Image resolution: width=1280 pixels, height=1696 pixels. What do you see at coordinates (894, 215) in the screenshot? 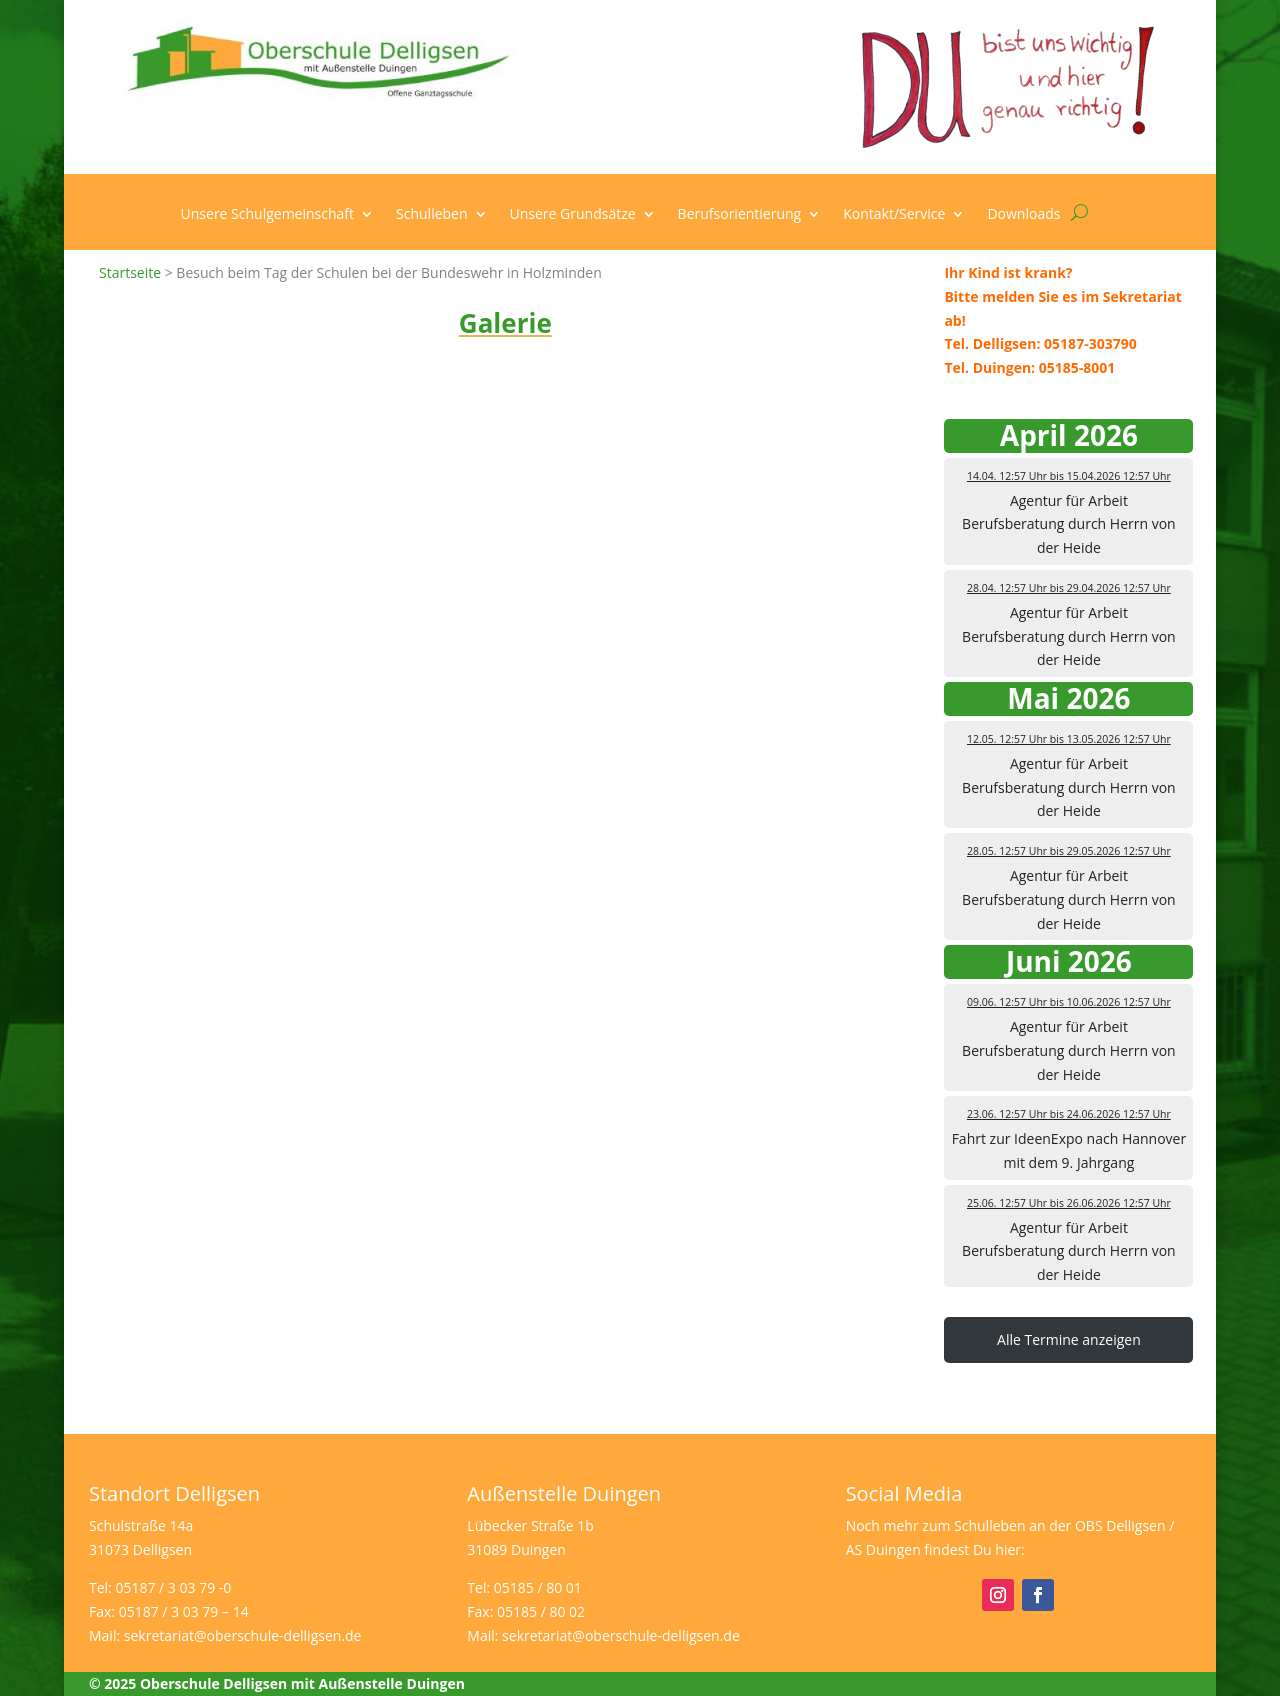
I see `Kontakt/Service` at bounding box center [894, 215].